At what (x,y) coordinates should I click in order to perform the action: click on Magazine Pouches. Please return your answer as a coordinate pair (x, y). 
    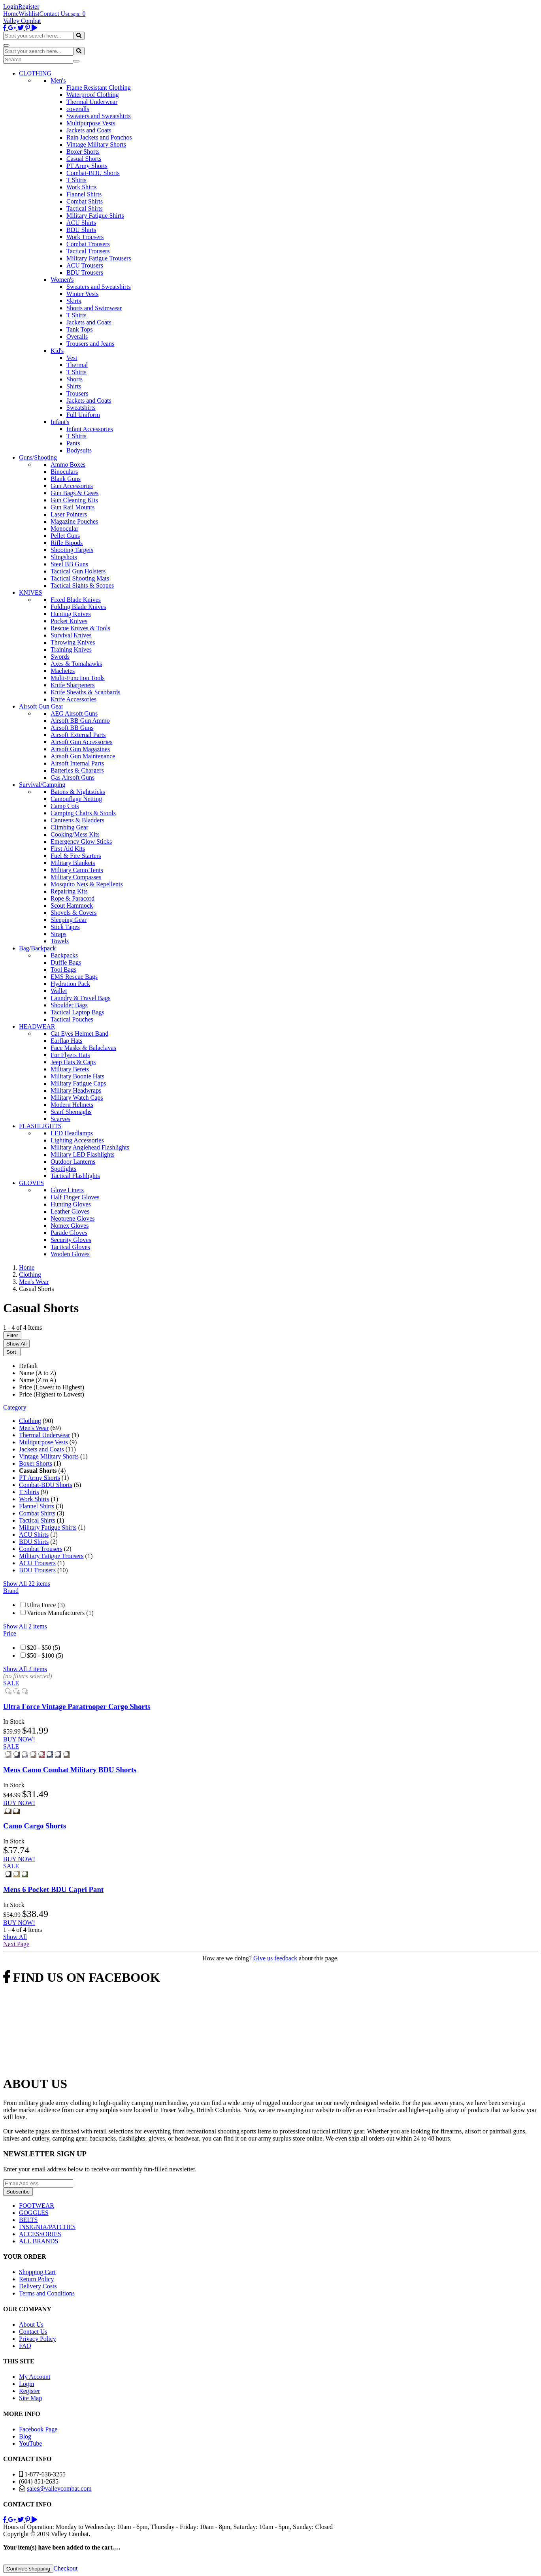
    Looking at the image, I should click on (74, 521).